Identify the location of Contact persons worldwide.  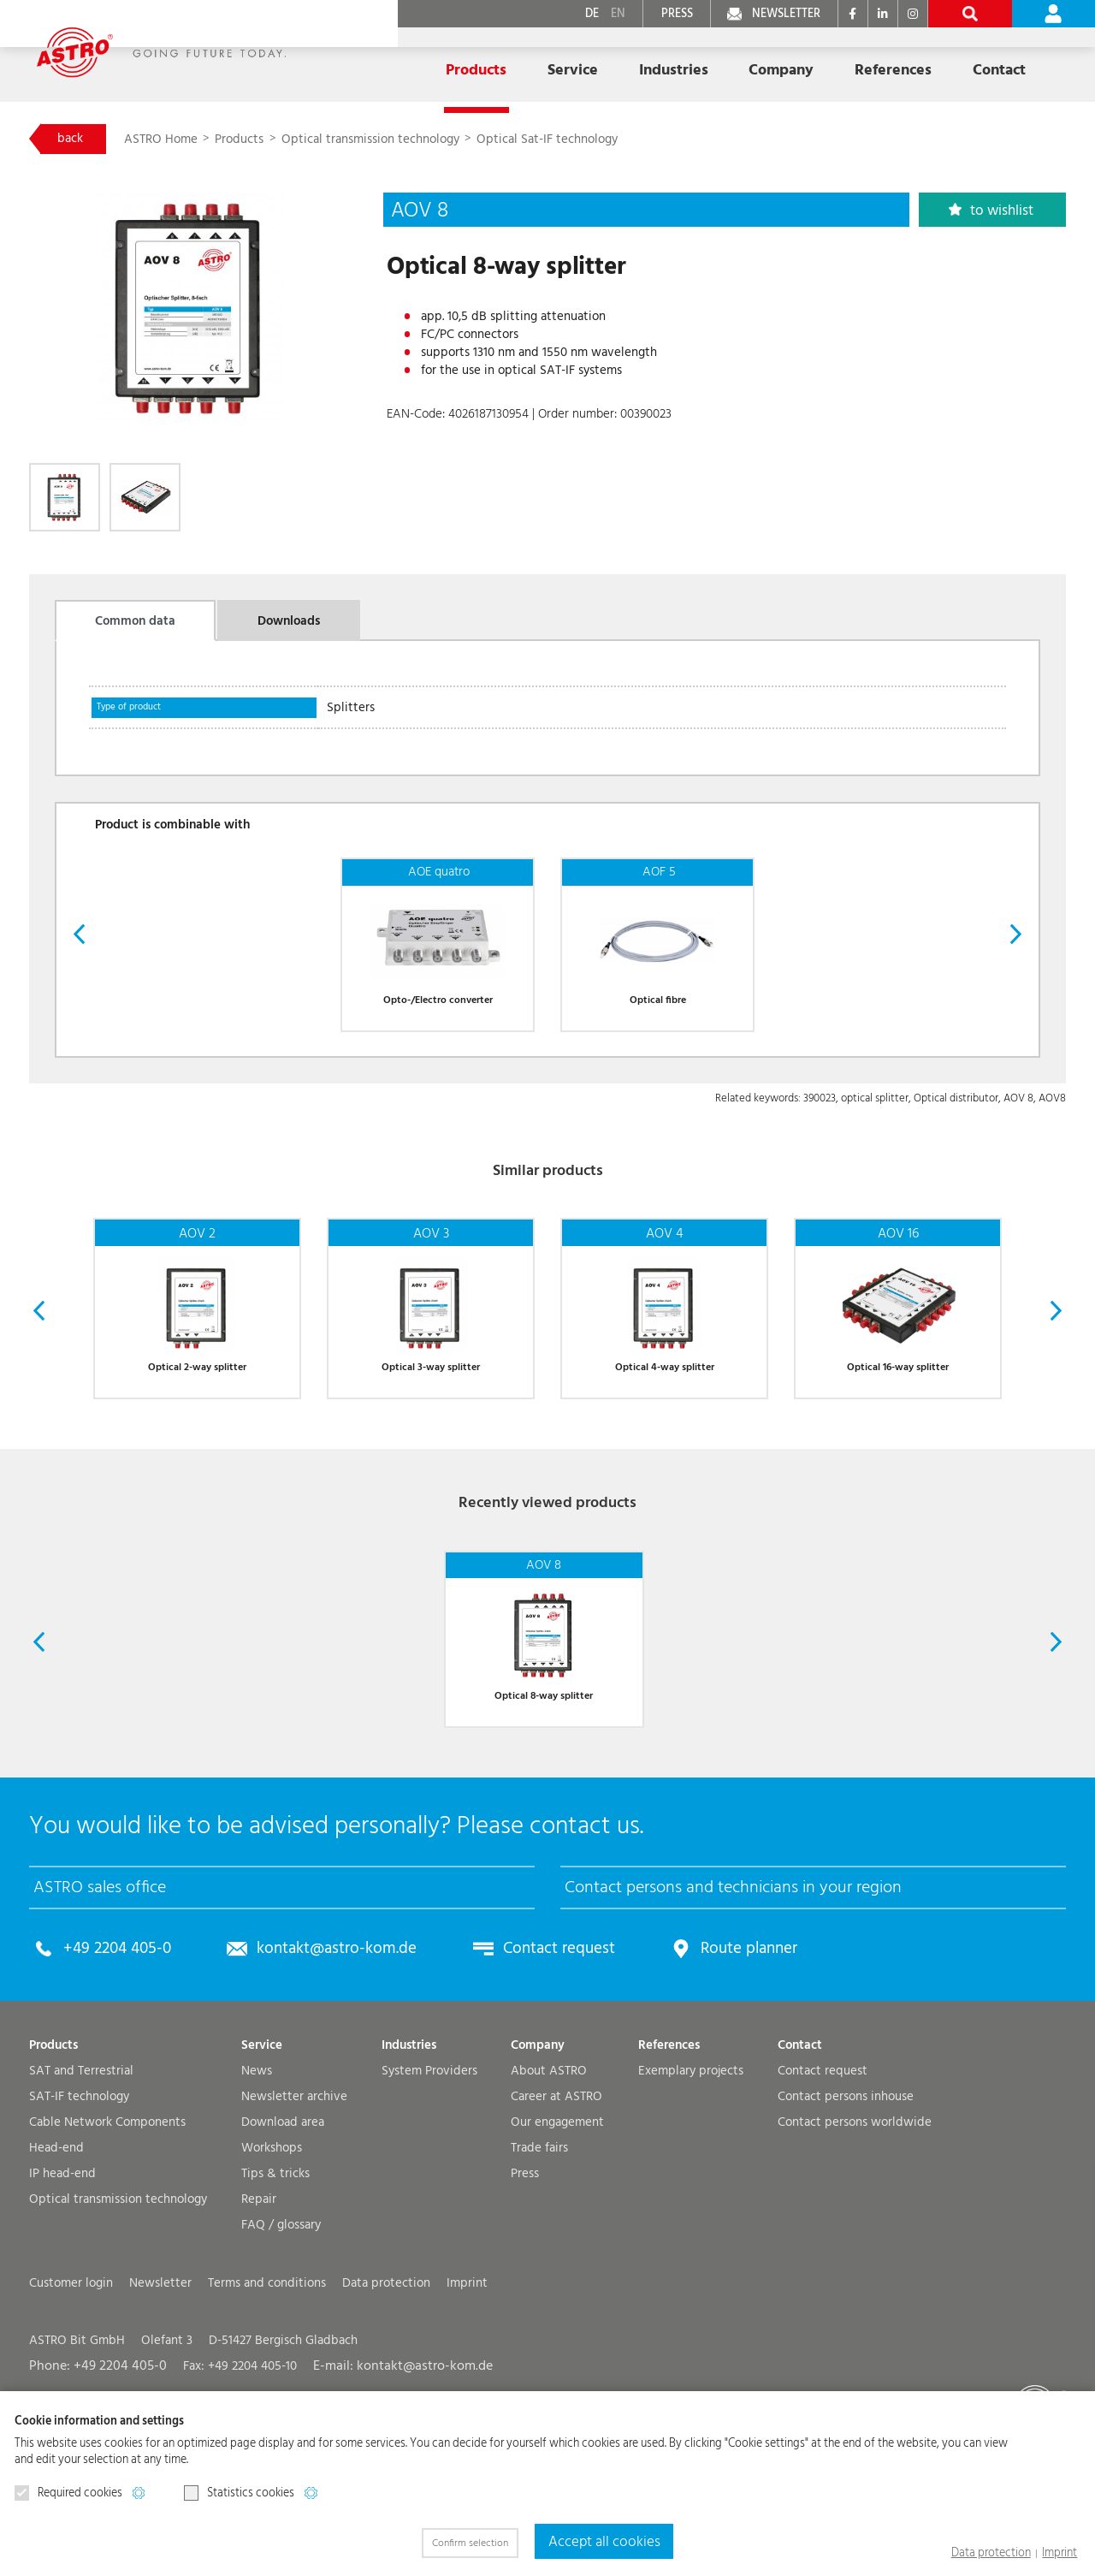
(855, 2232).